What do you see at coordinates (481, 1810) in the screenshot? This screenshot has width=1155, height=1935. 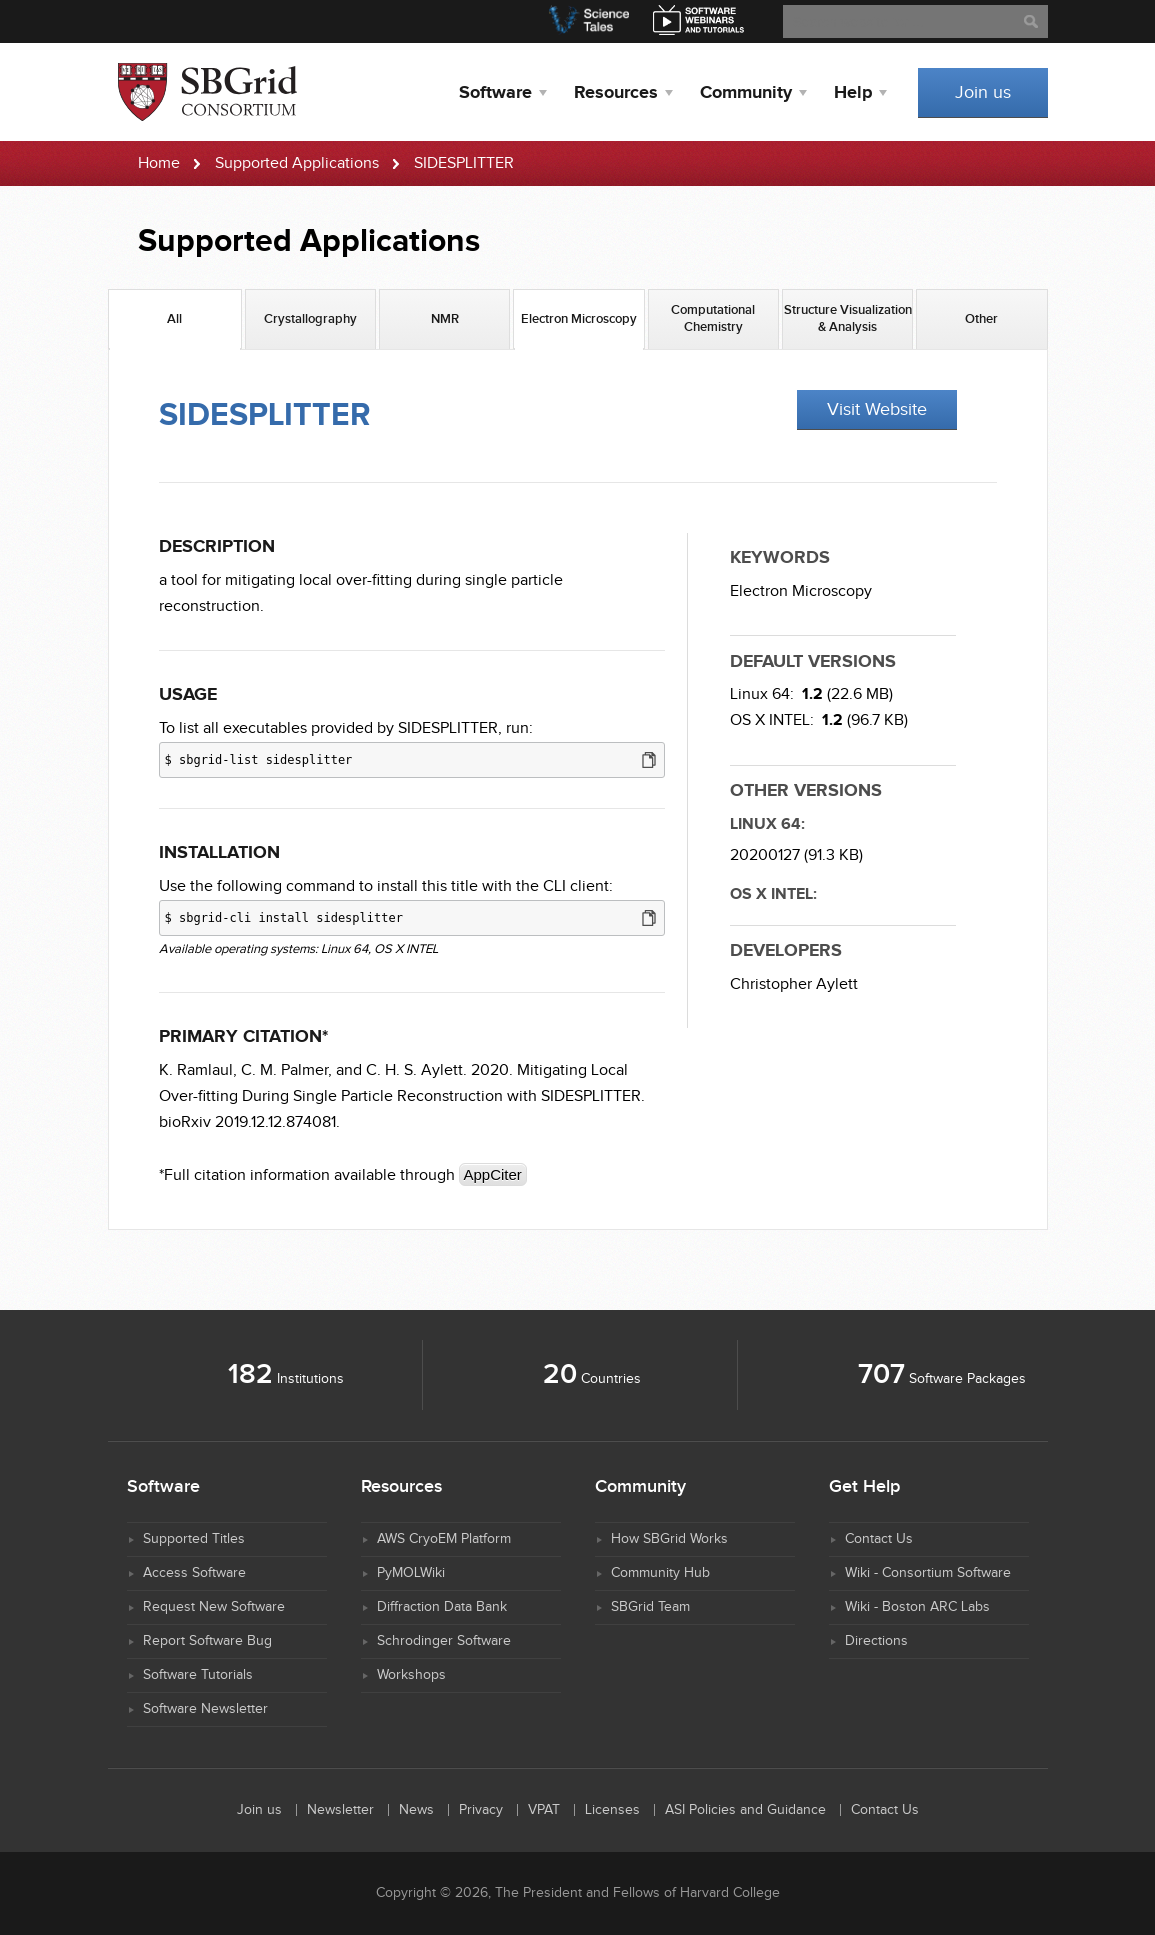 I see `Privacy` at bounding box center [481, 1810].